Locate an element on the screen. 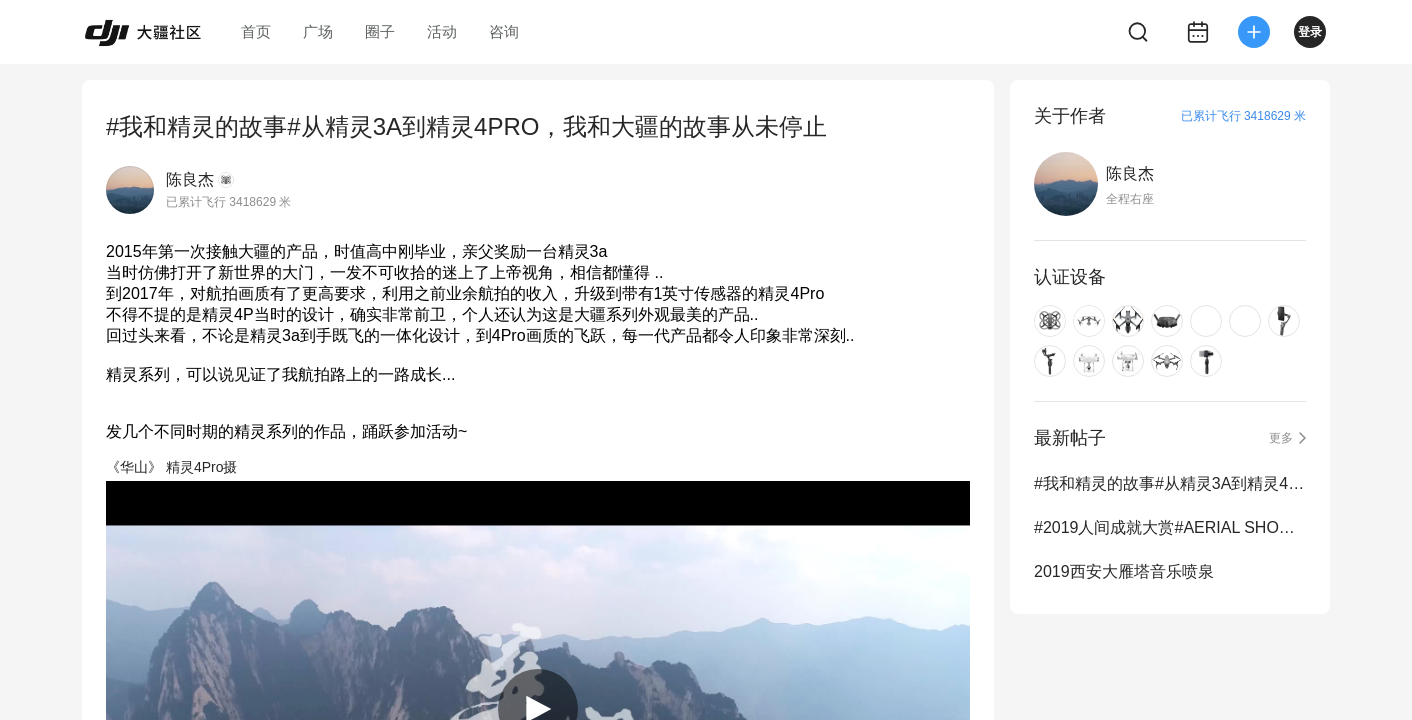  首页 is located at coordinates (256, 31).